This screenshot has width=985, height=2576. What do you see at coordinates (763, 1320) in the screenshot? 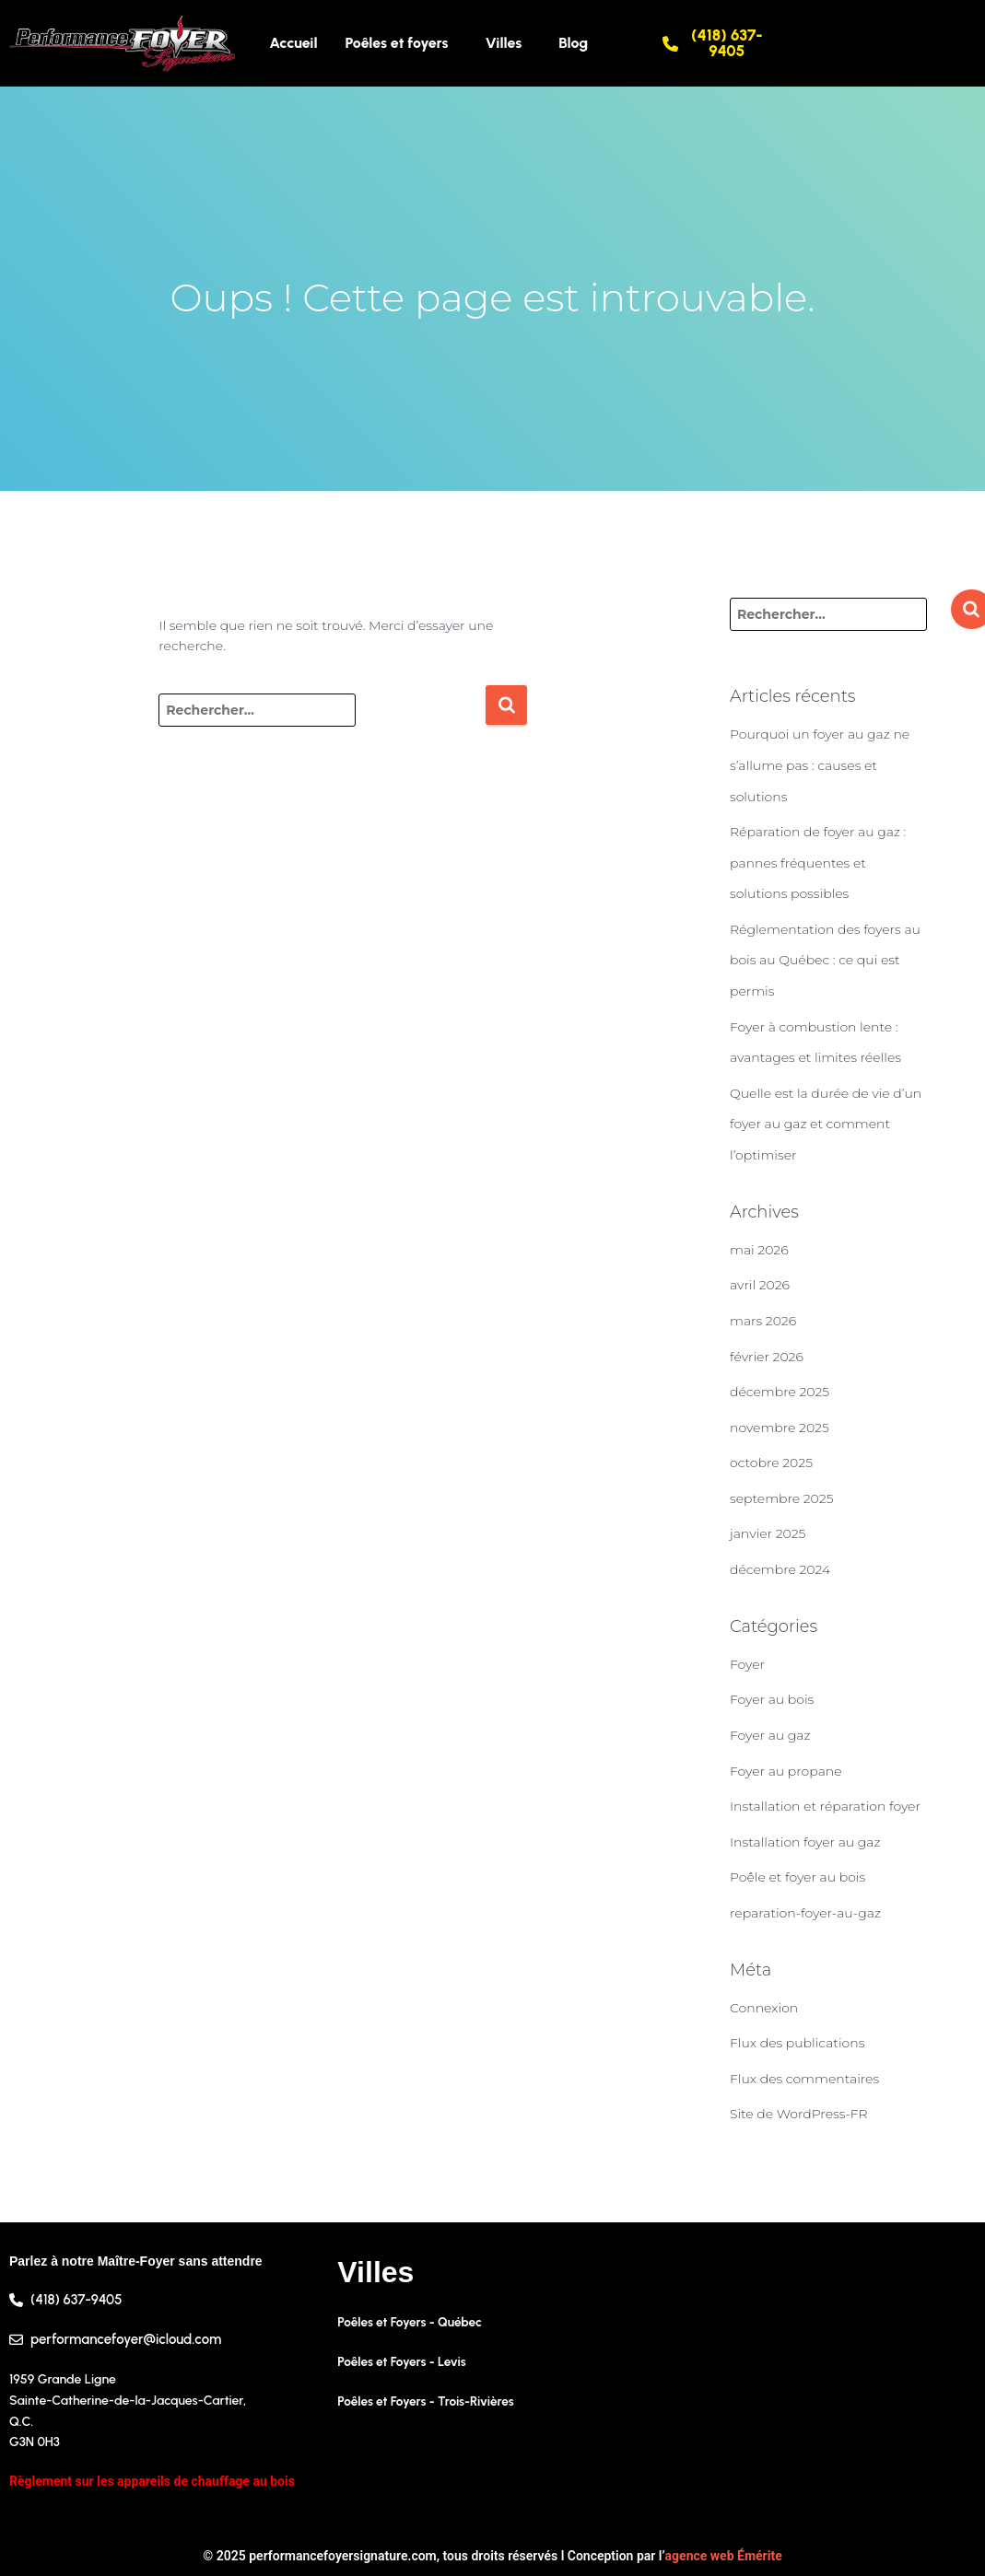
I see `mars 2026` at bounding box center [763, 1320].